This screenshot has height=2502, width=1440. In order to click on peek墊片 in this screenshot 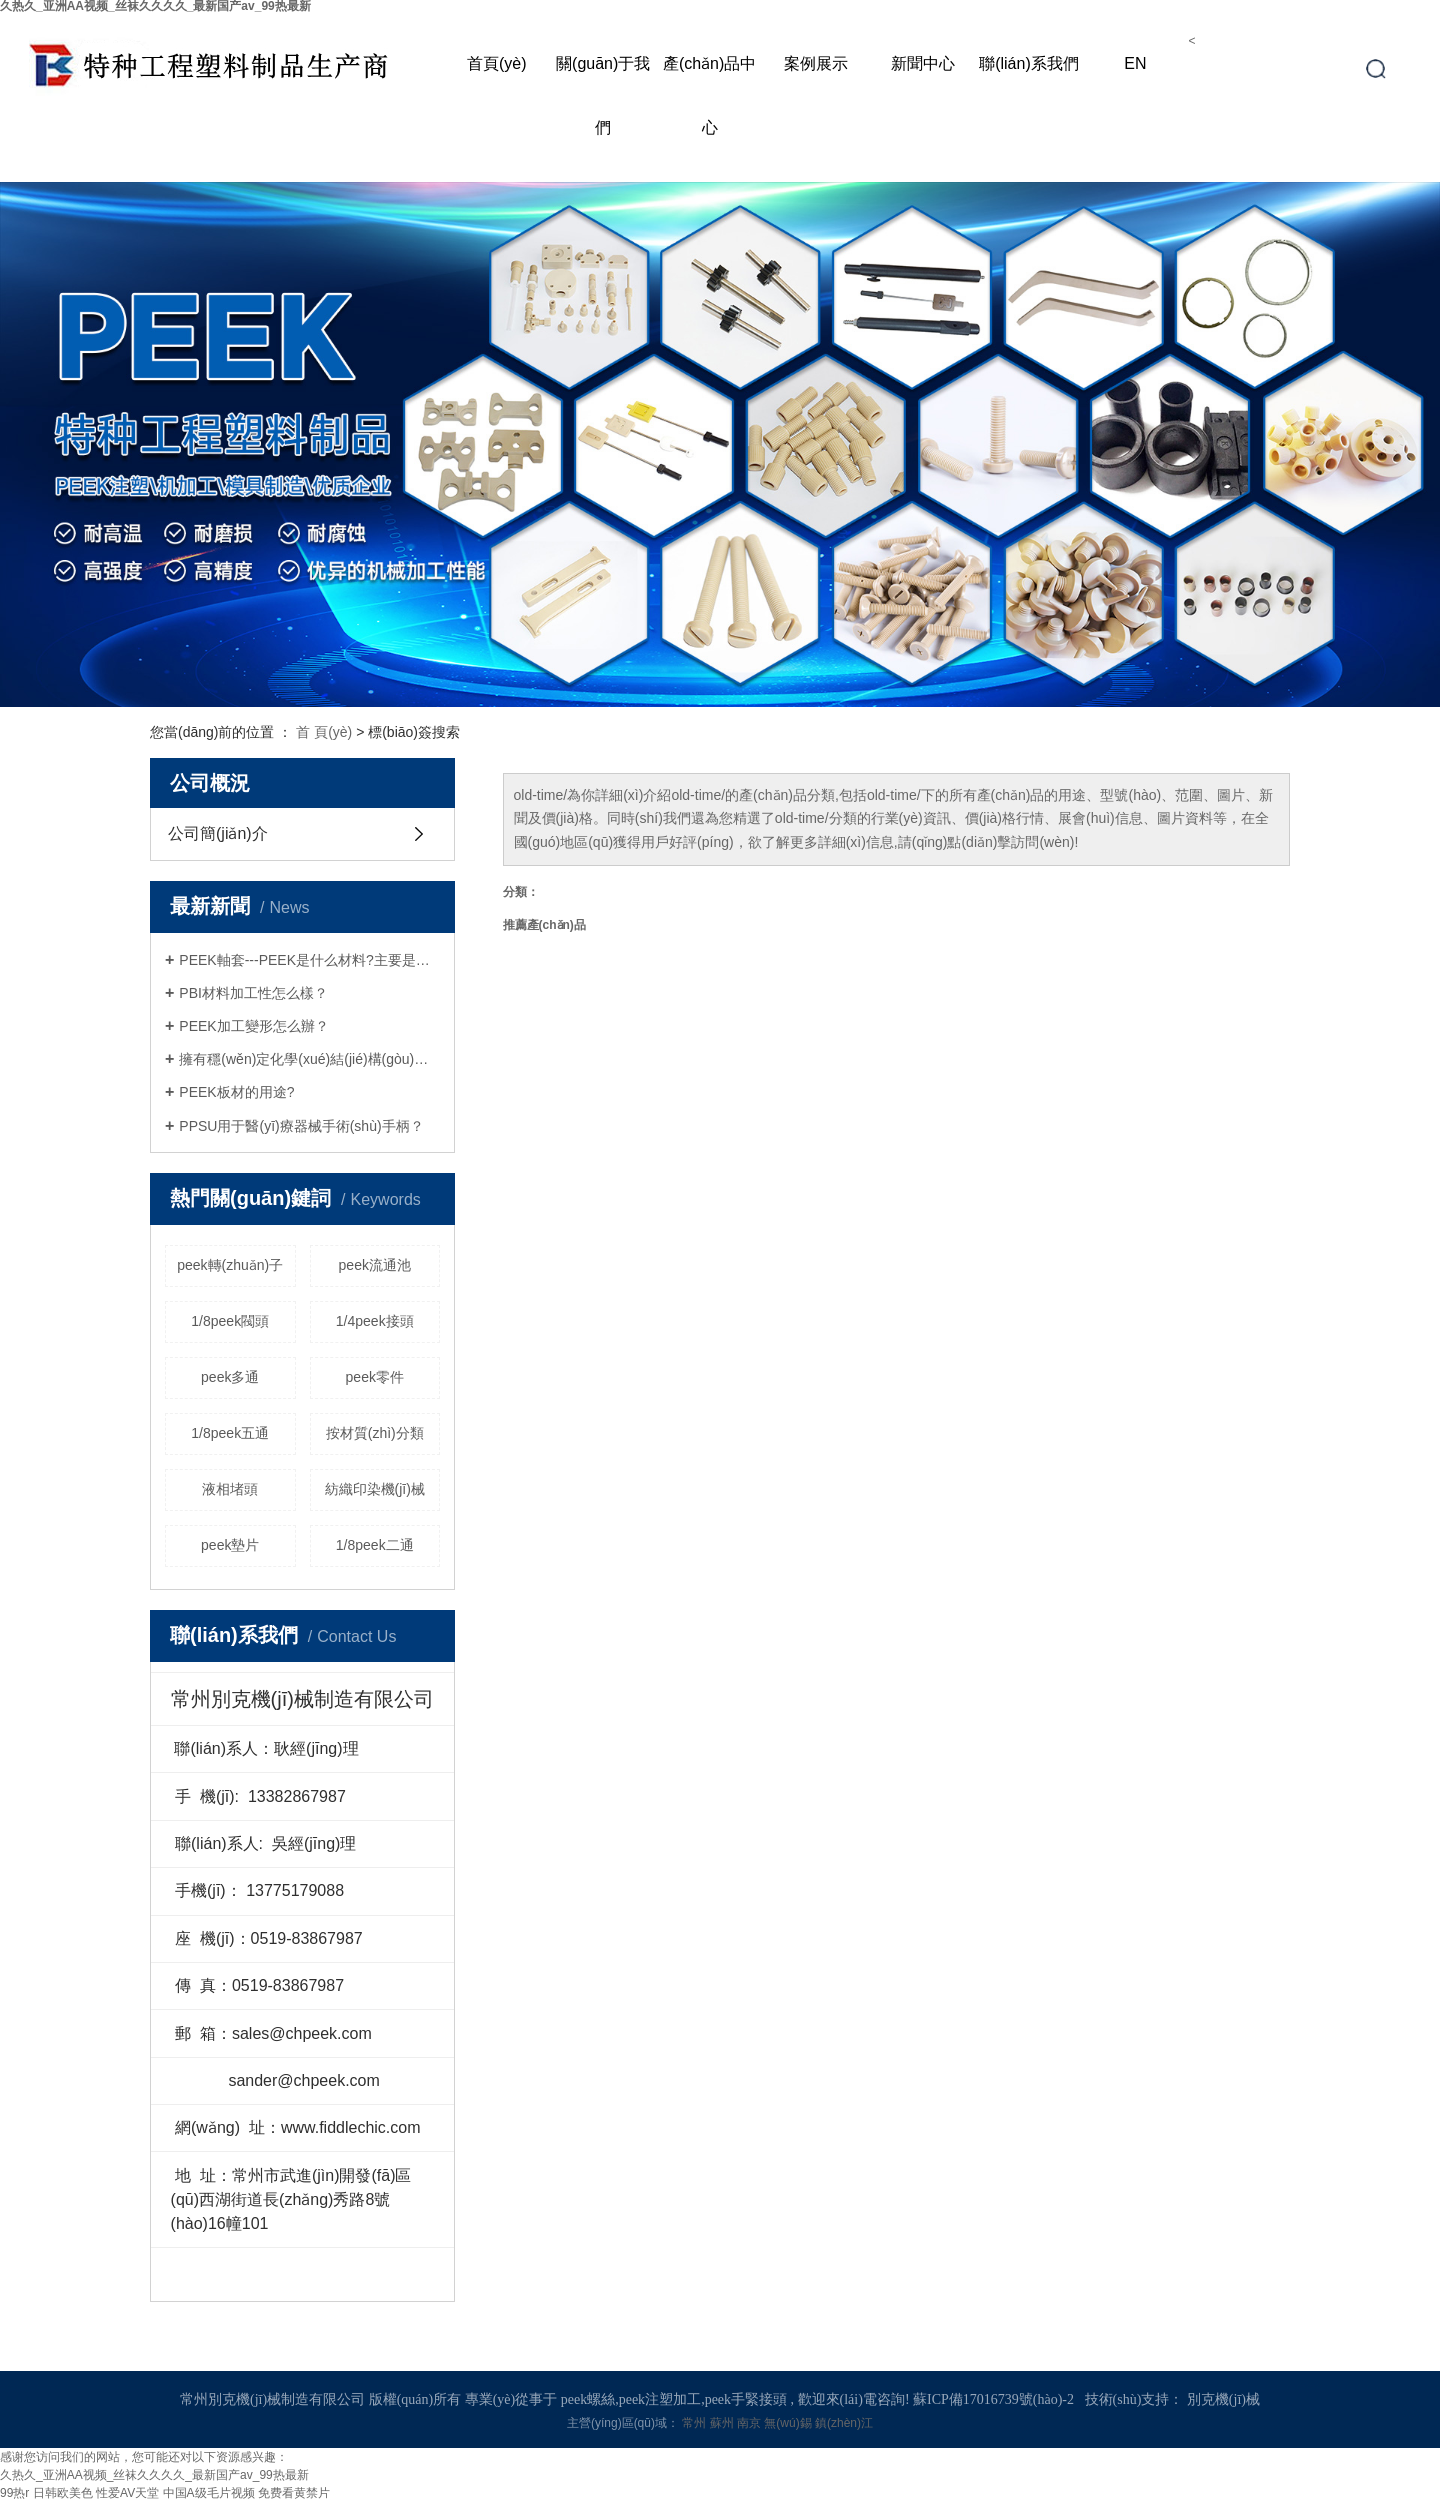, I will do `click(230, 1545)`.